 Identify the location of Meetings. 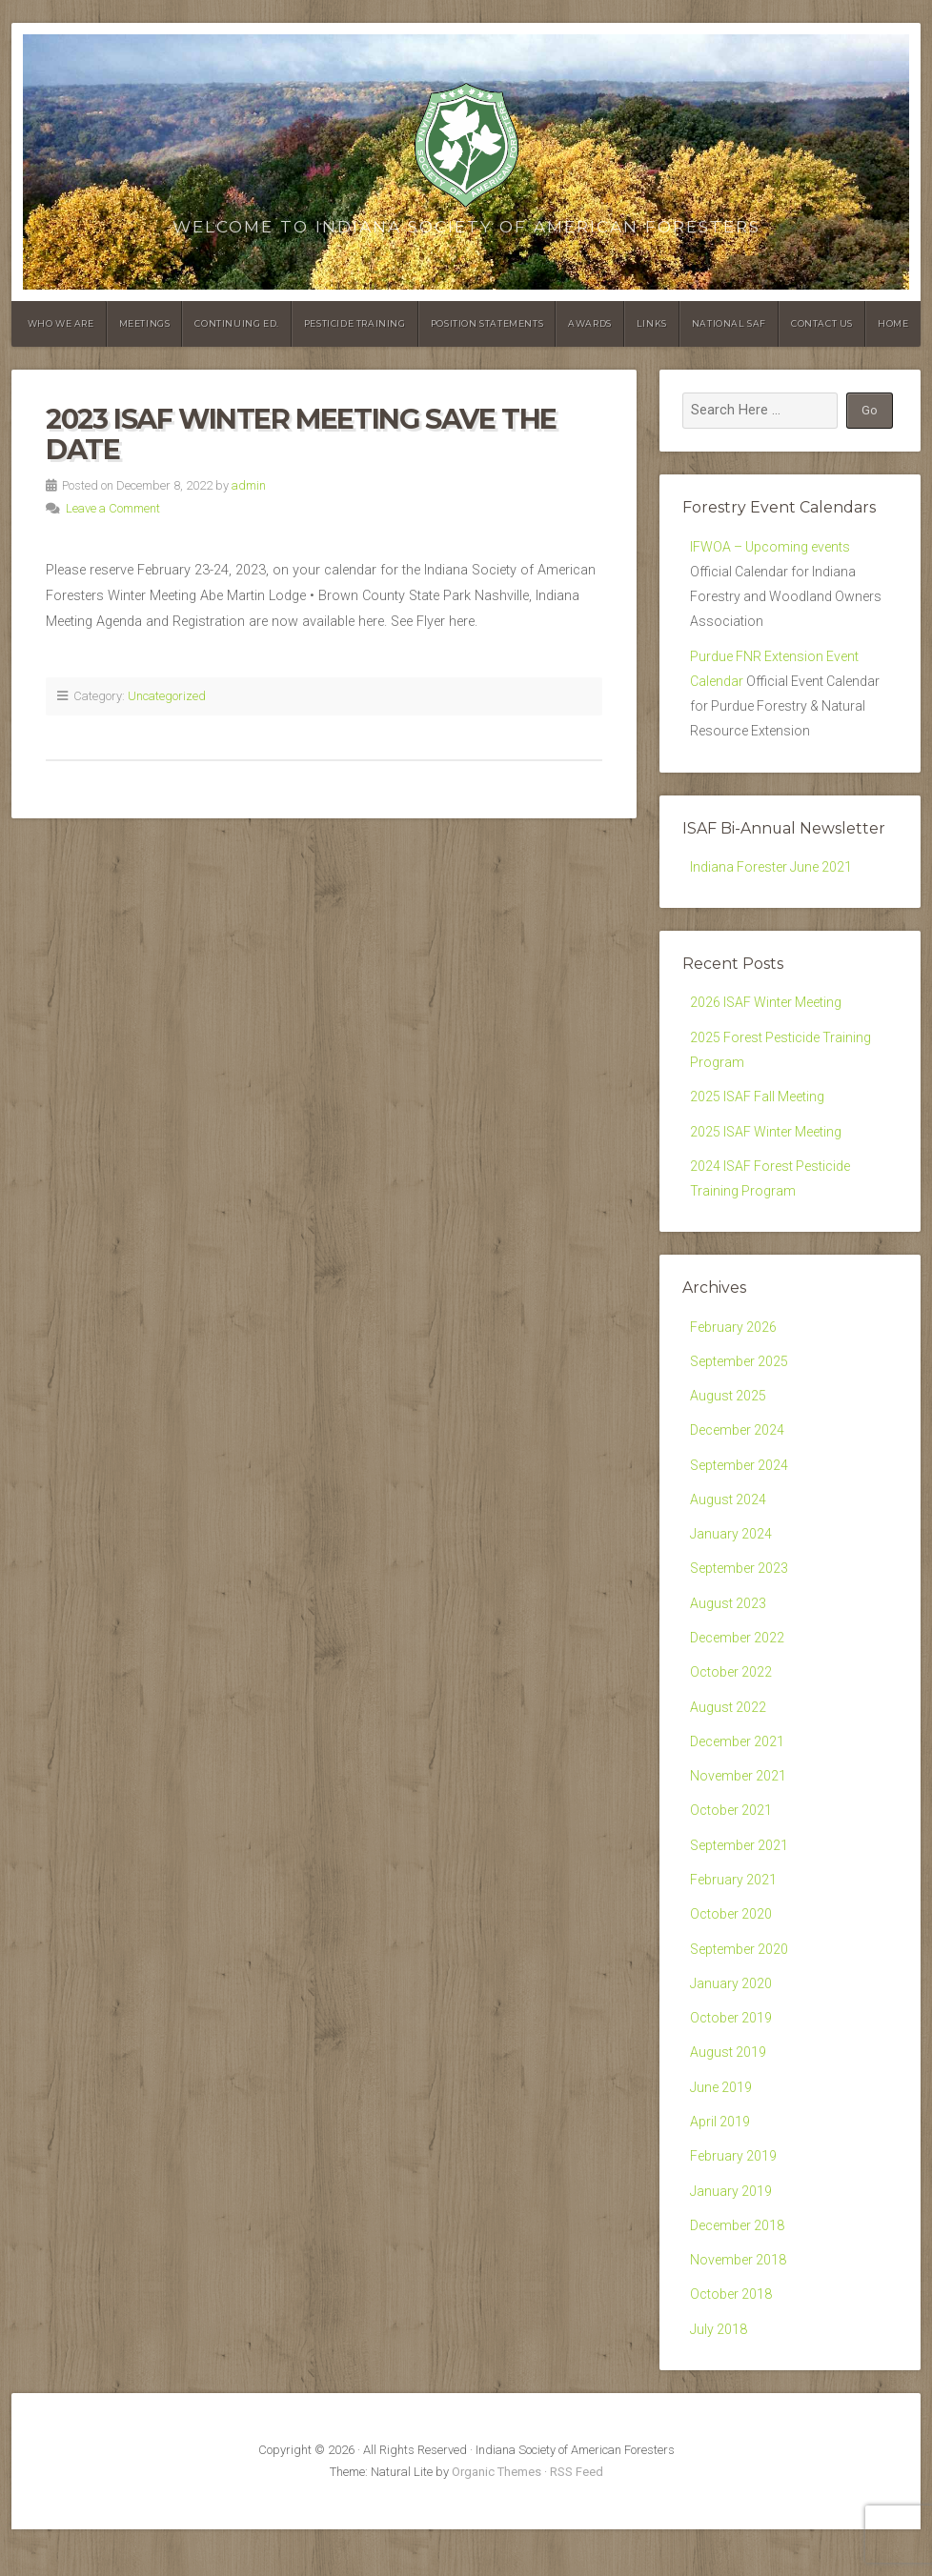
(145, 323).